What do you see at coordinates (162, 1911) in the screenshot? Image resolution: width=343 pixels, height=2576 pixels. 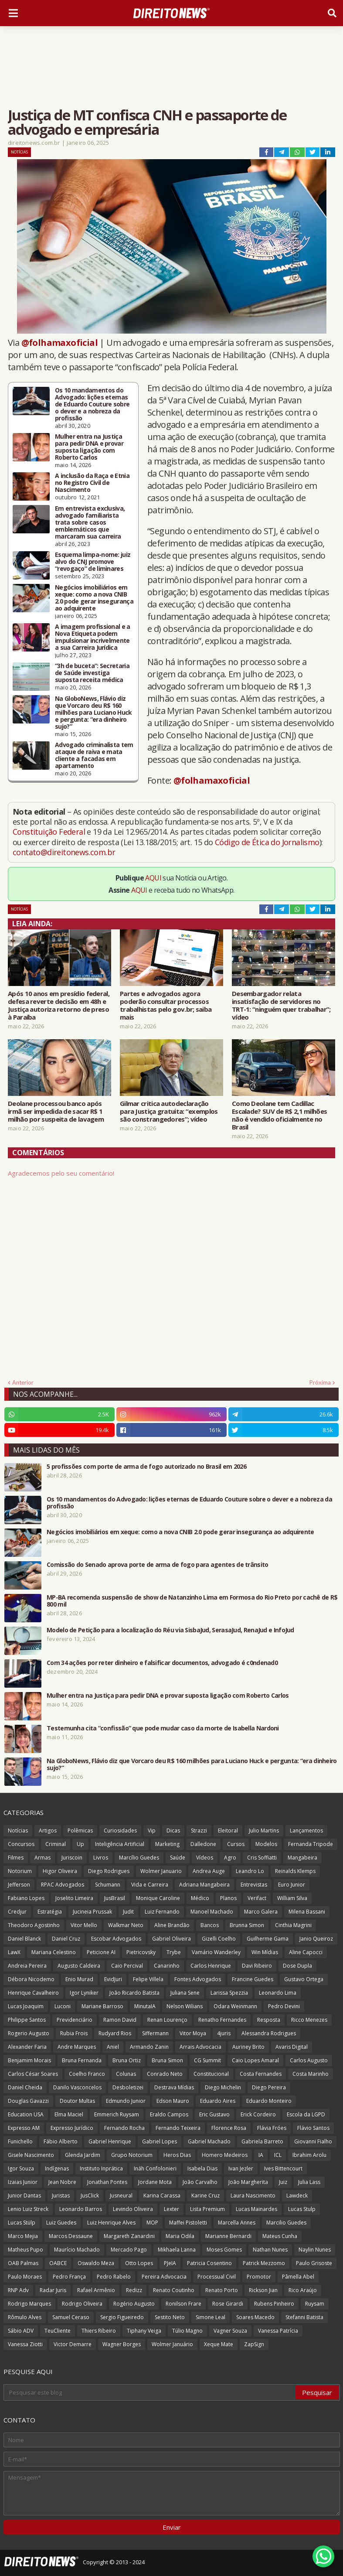 I see `Luiz Fernando` at bounding box center [162, 1911].